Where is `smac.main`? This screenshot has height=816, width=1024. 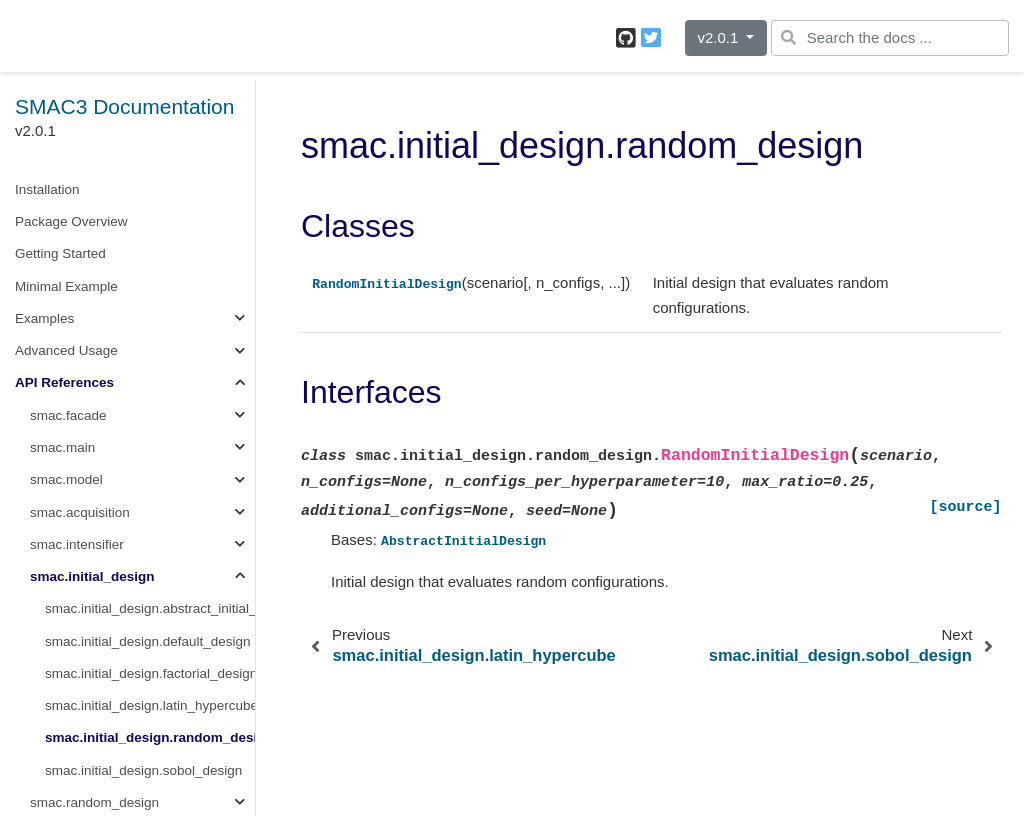 smac.main is located at coordinates (62, 447).